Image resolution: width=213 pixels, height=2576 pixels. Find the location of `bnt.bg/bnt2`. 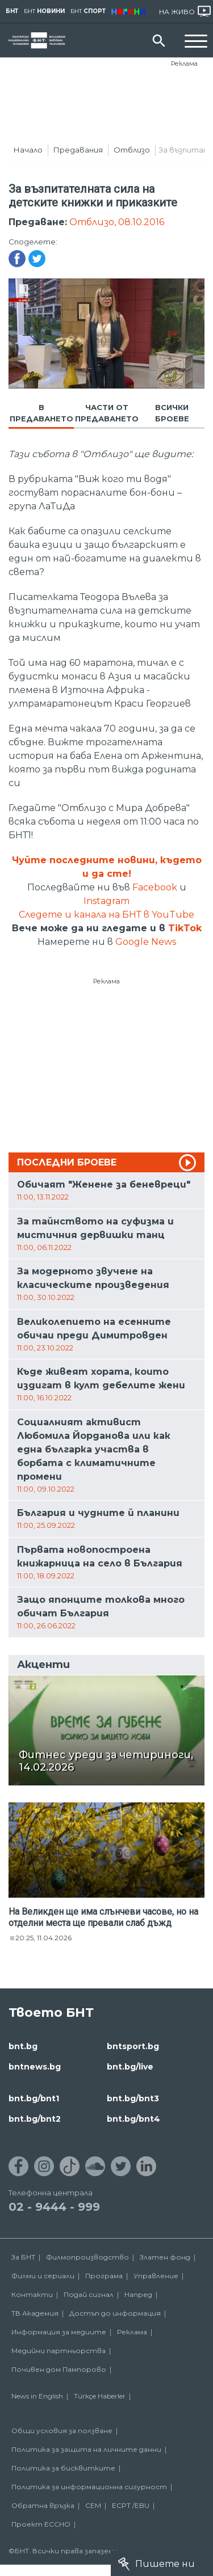

bnt.bg/bnt2 is located at coordinates (35, 2119).